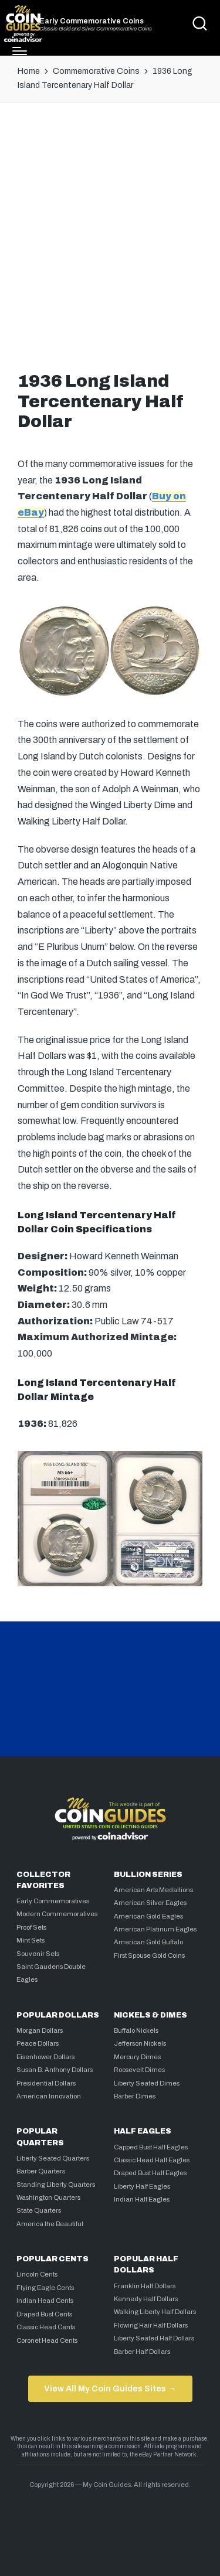  What do you see at coordinates (150, 1902) in the screenshot?
I see `American Silver Eagles` at bounding box center [150, 1902].